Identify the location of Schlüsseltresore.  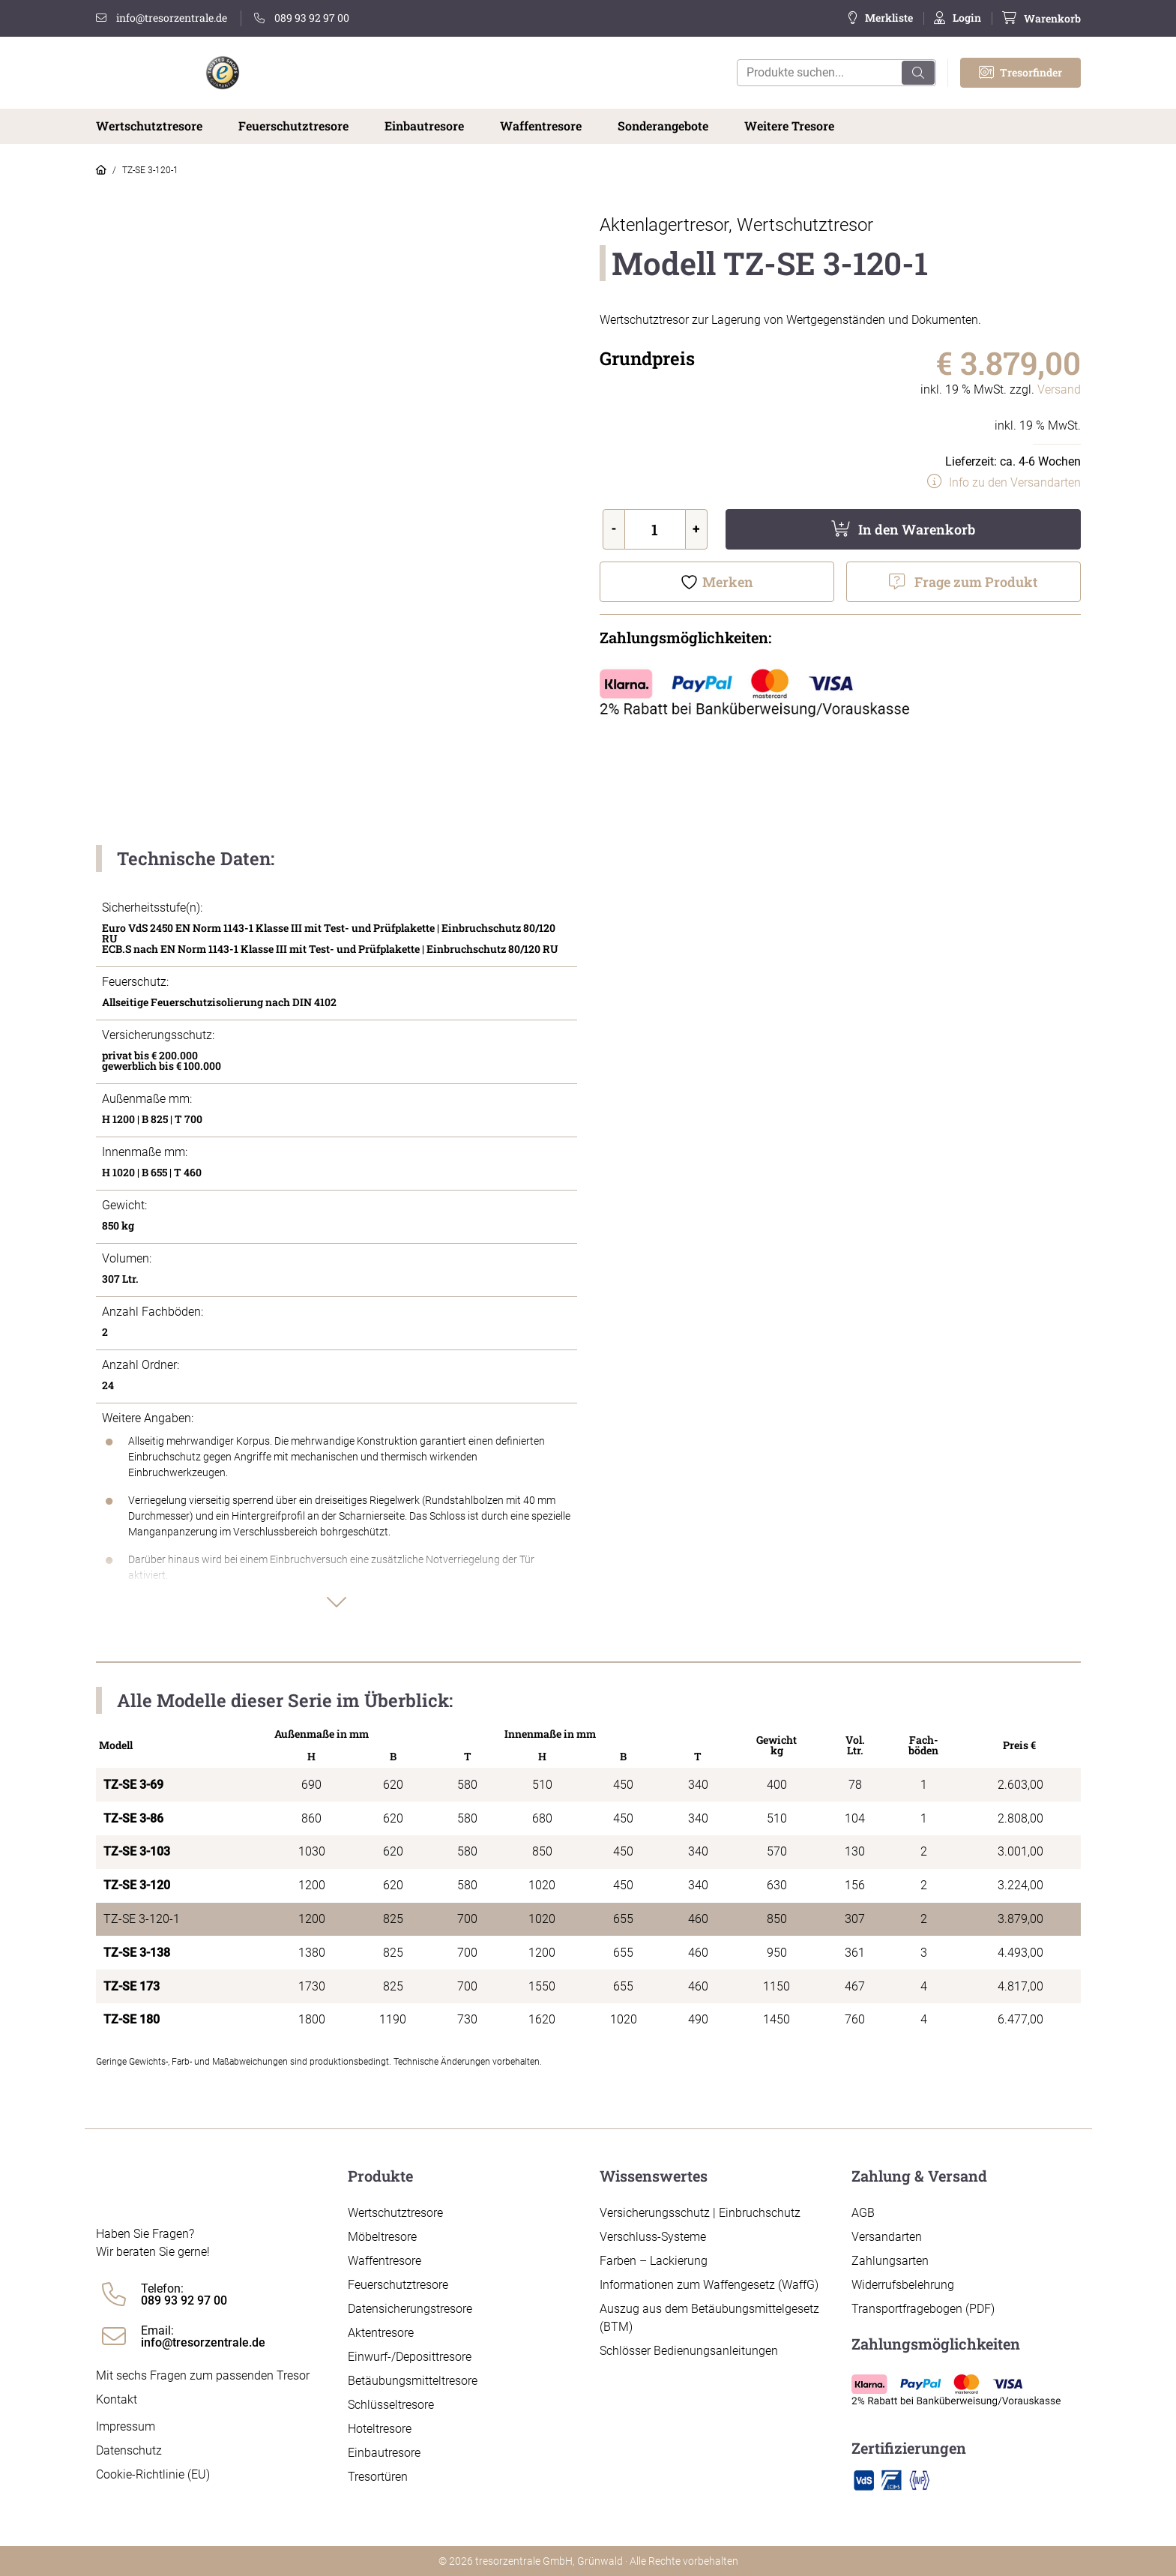
(391, 2405).